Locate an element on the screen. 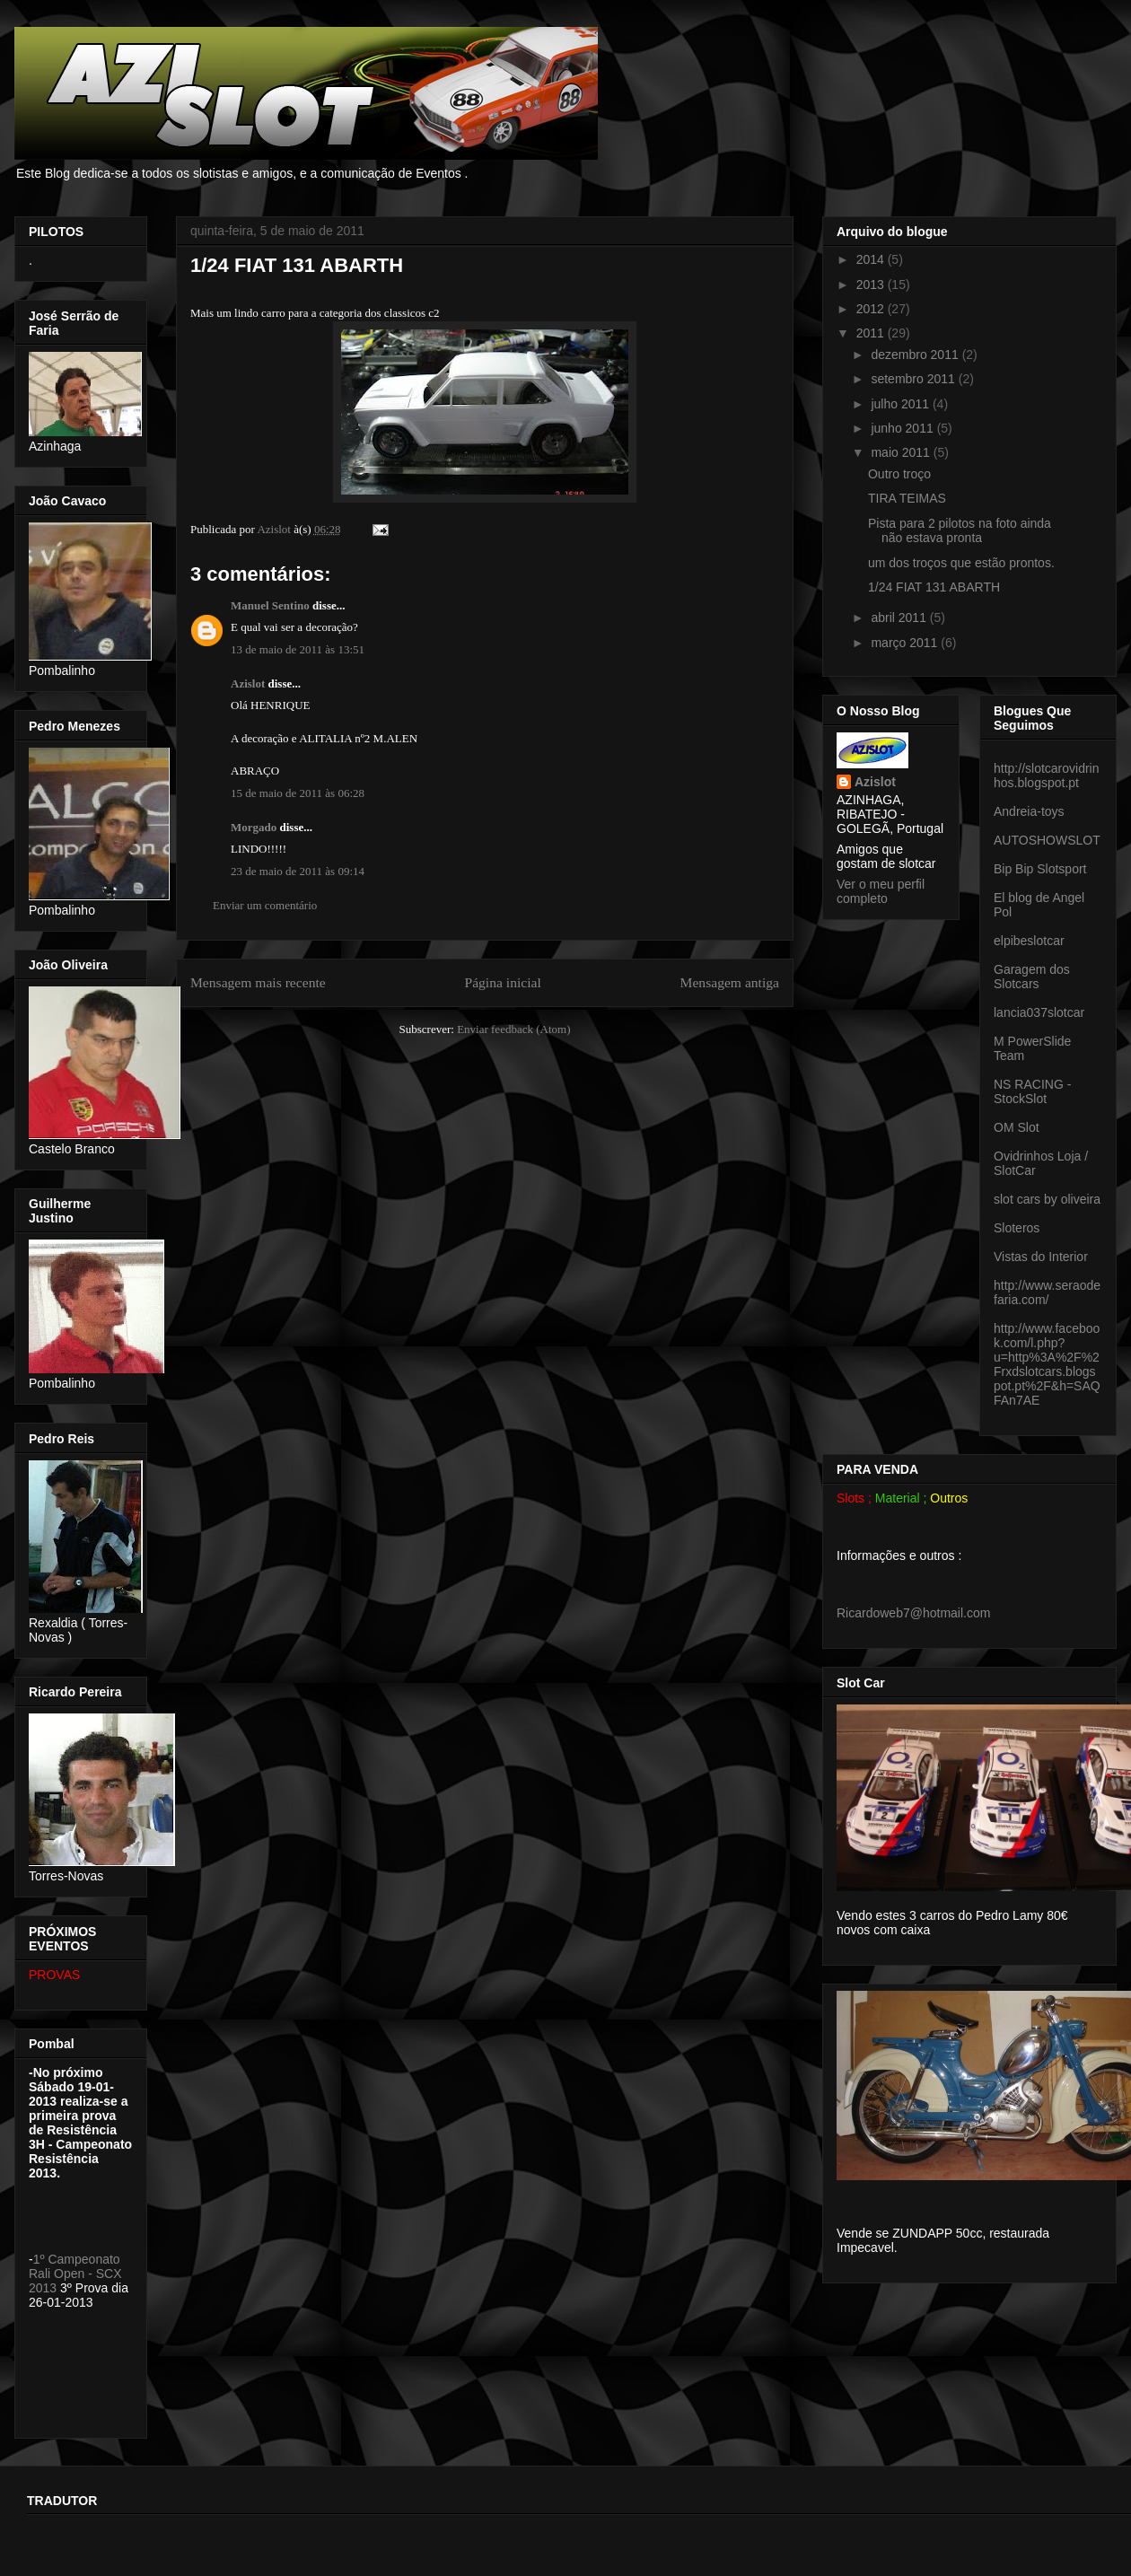 The height and width of the screenshot is (2576, 1131). Página inicial is located at coordinates (502, 982).